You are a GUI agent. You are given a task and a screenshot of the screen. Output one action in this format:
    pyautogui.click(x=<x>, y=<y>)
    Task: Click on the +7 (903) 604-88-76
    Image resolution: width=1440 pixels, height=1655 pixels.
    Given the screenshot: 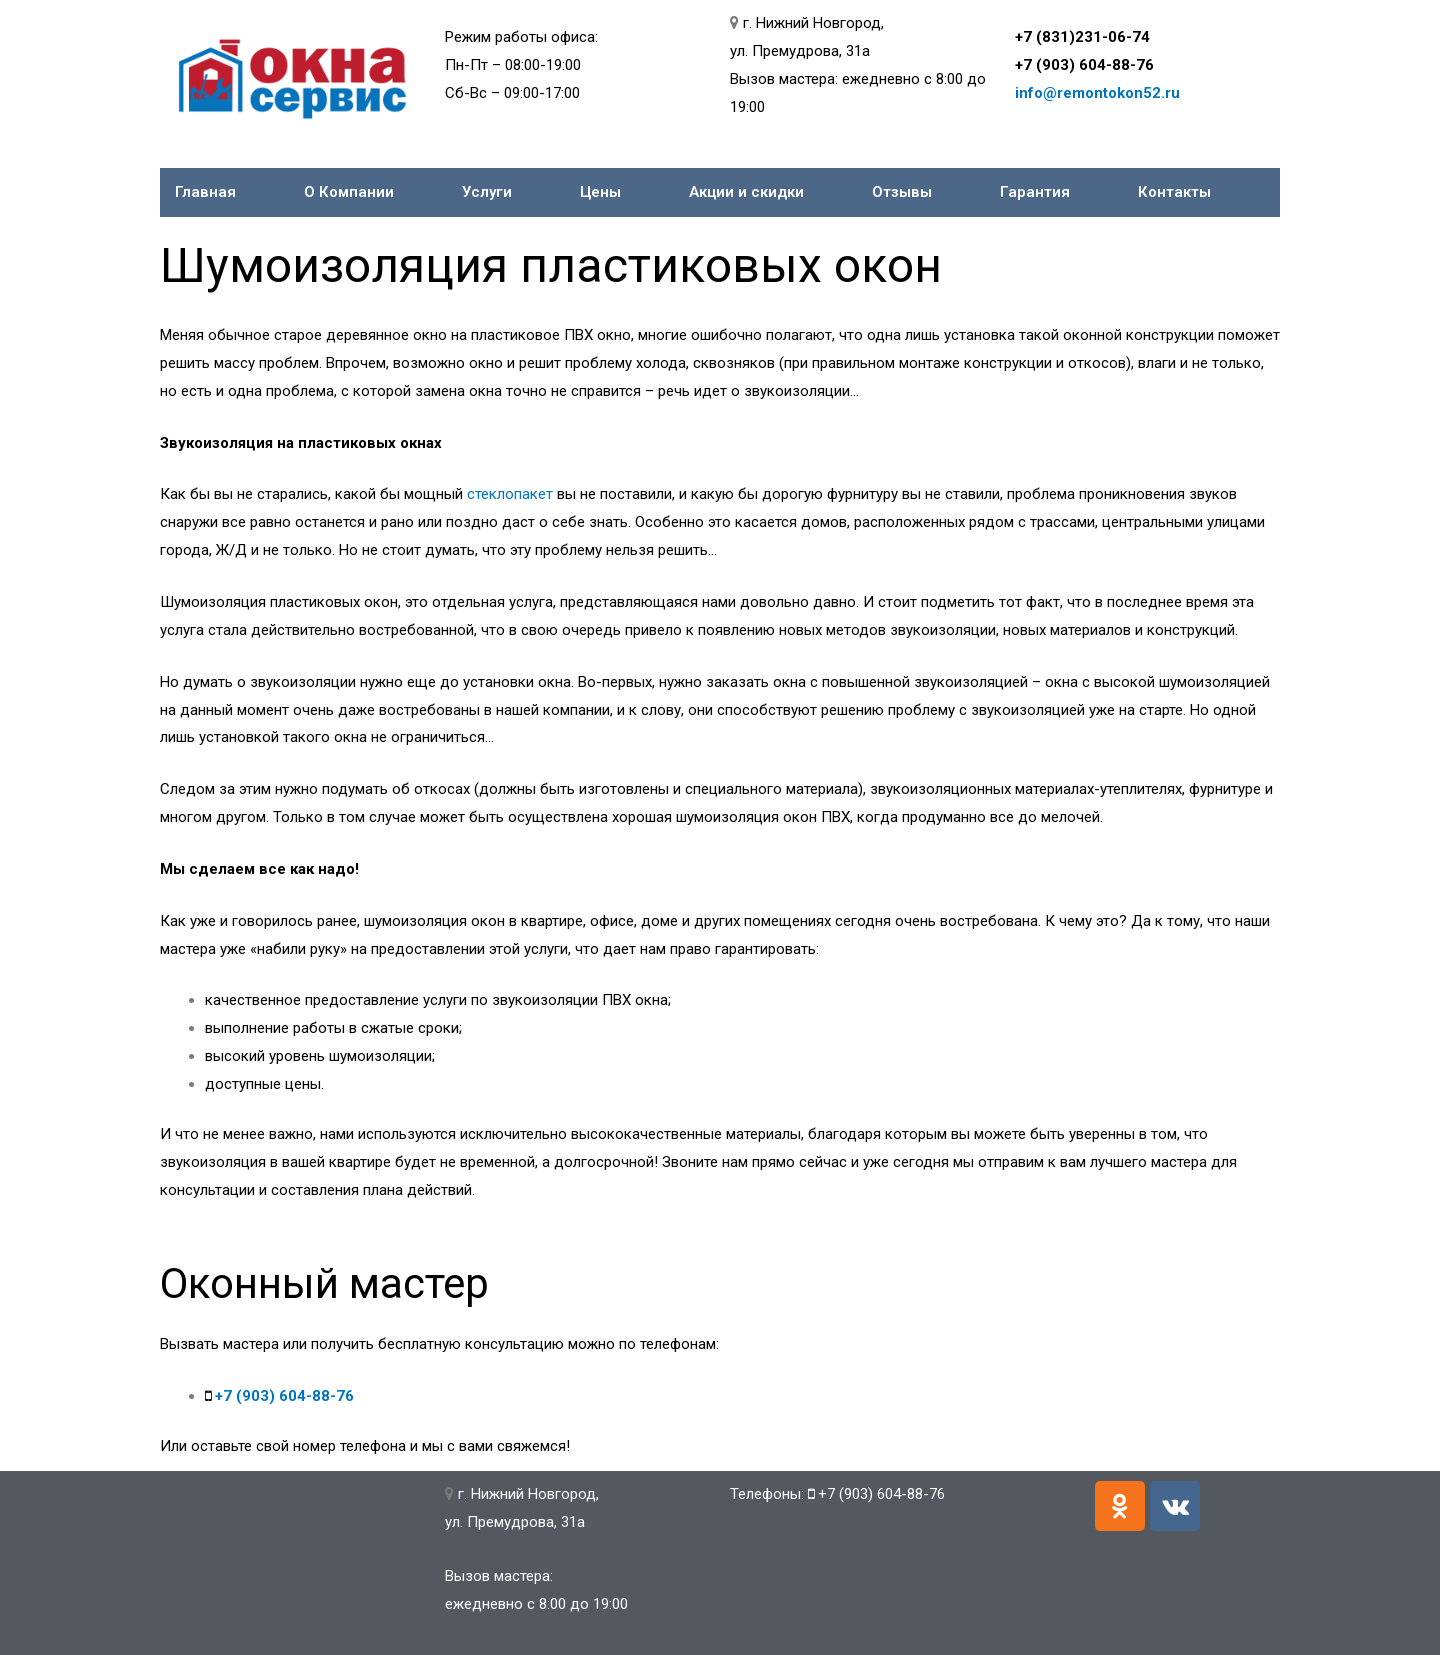 What is the action you would take?
    pyautogui.click(x=1084, y=65)
    